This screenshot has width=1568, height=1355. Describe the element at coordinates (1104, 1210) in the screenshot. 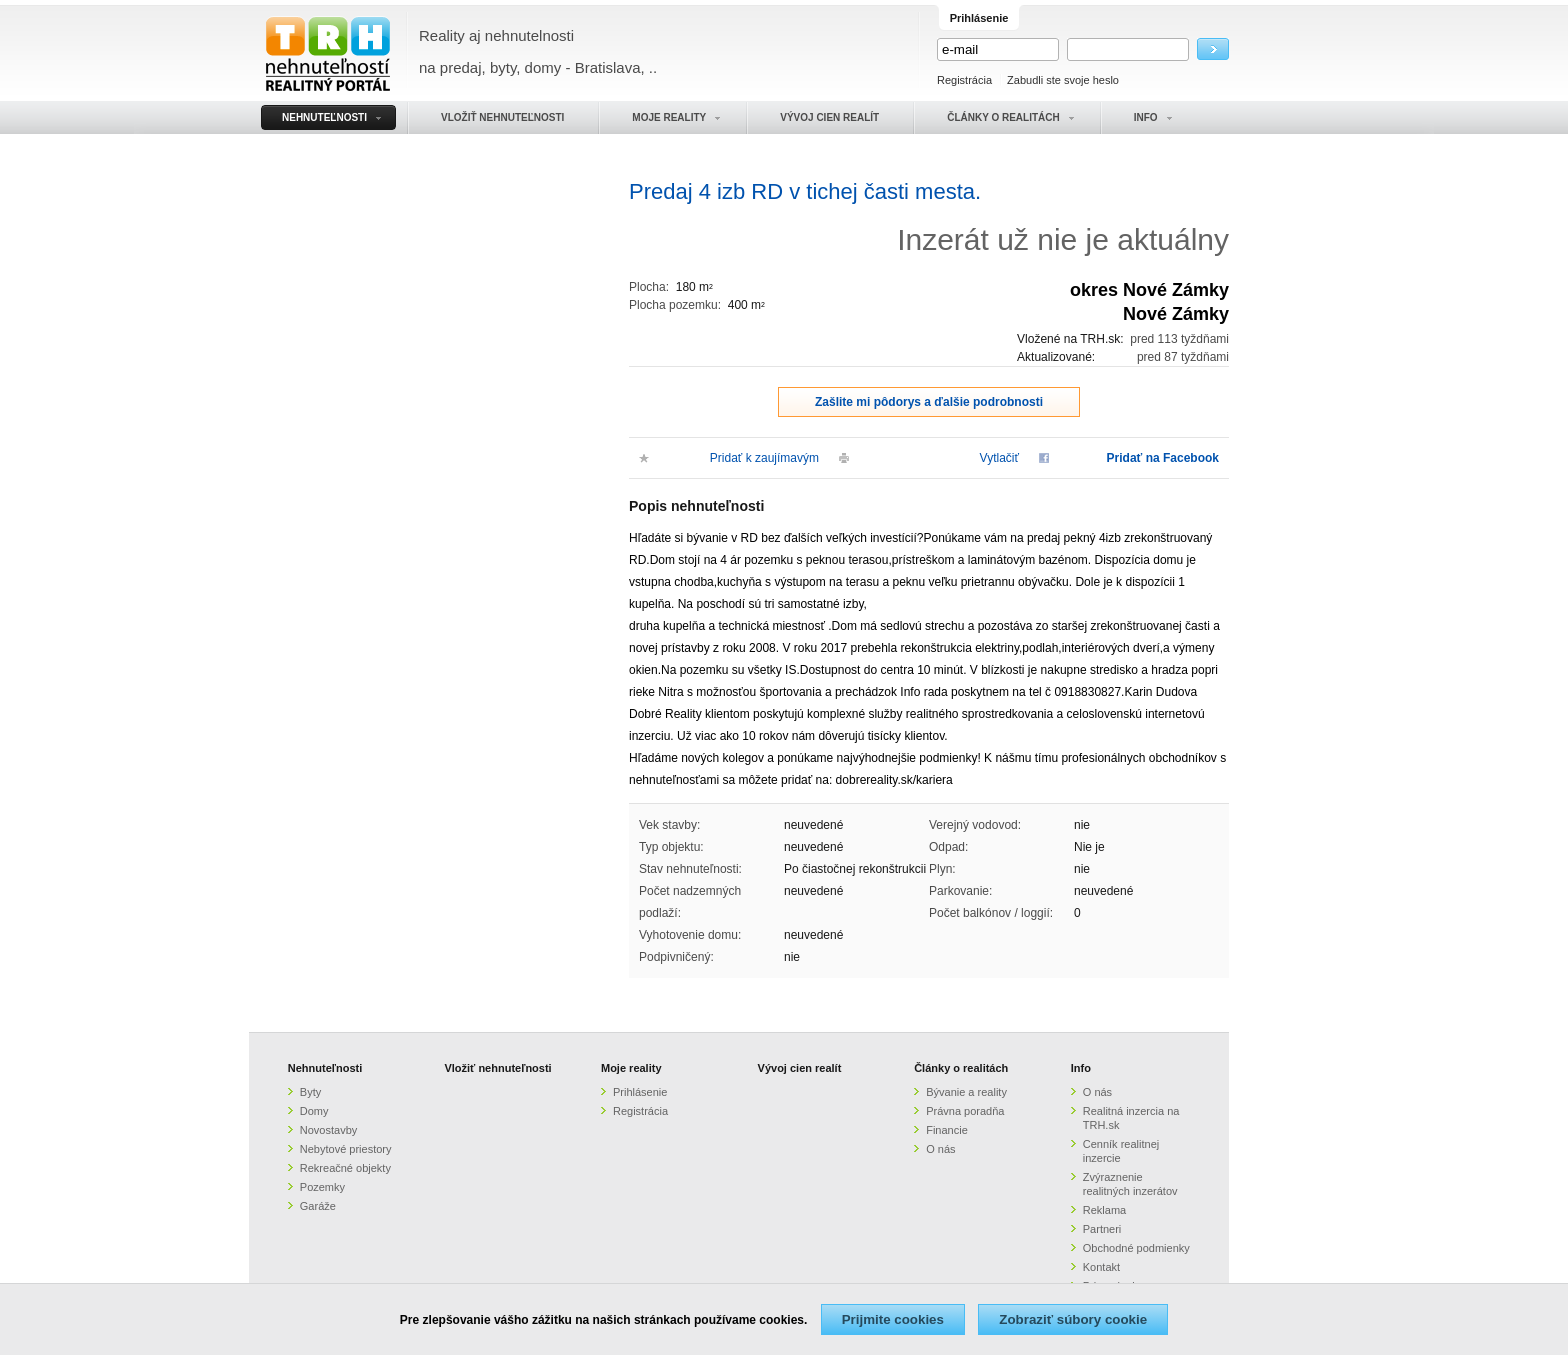

I see `Reklama` at that location.